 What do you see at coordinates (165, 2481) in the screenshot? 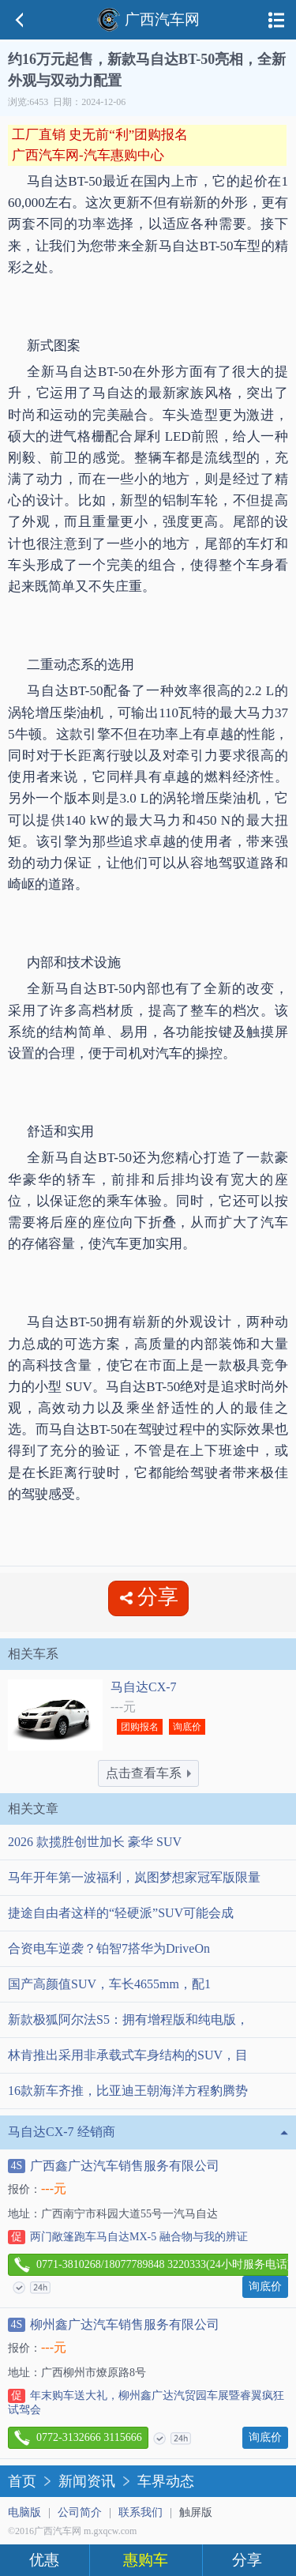
I see `车界动态` at bounding box center [165, 2481].